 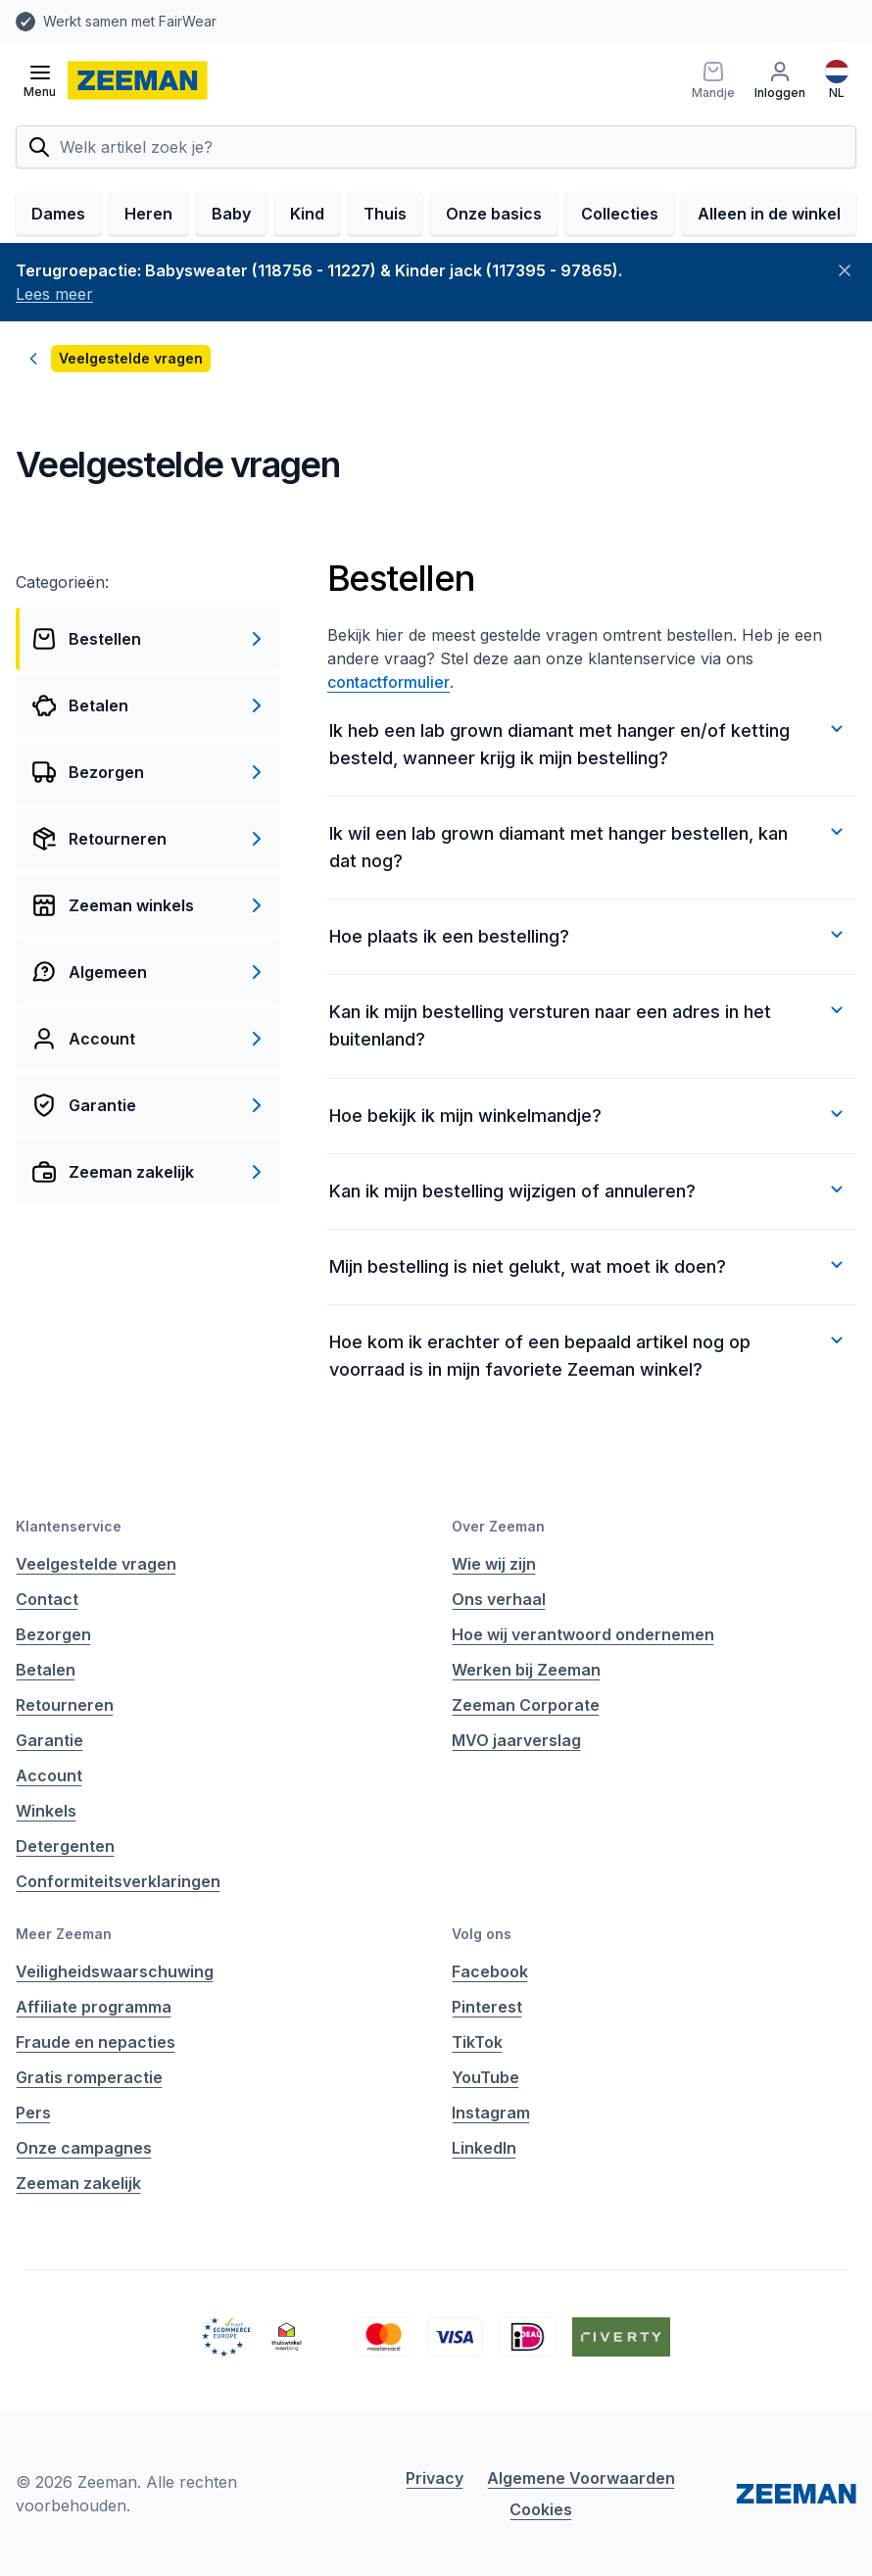 I want to click on Werken bij Zeeman, so click(x=526, y=1669).